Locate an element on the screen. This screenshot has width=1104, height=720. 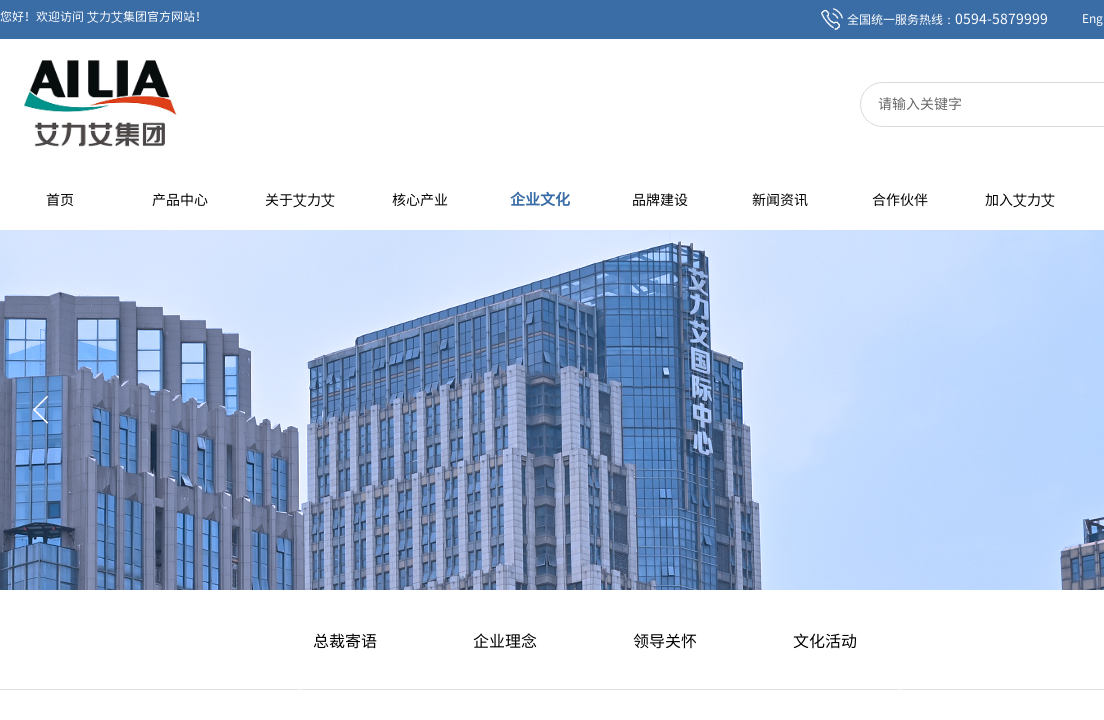
企业文化 is located at coordinates (540, 198).